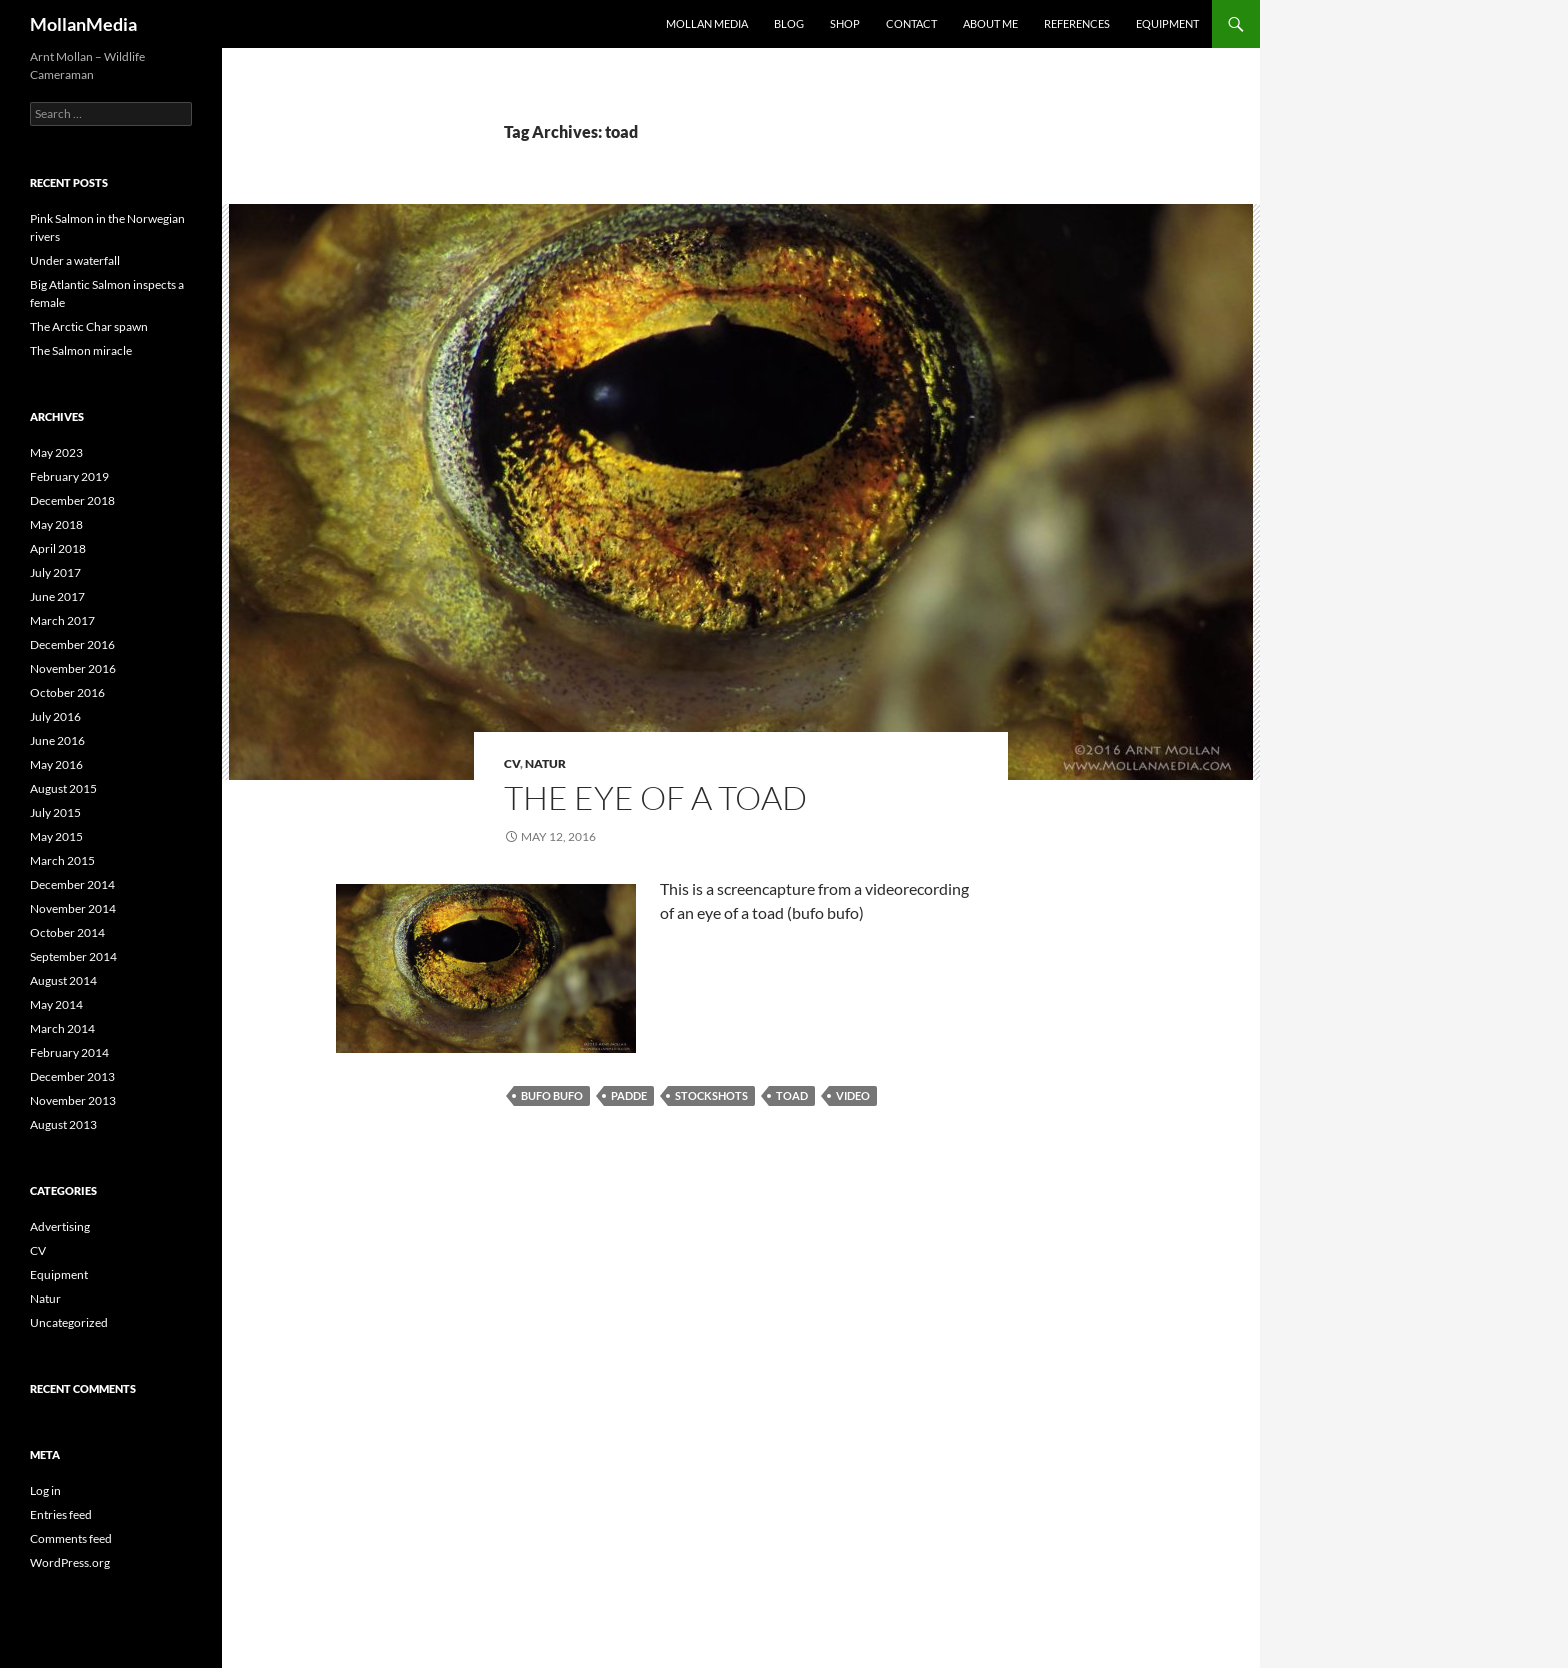 The image size is (1568, 1668). What do you see at coordinates (67, 692) in the screenshot?
I see `October 2016` at bounding box center [67, 692].